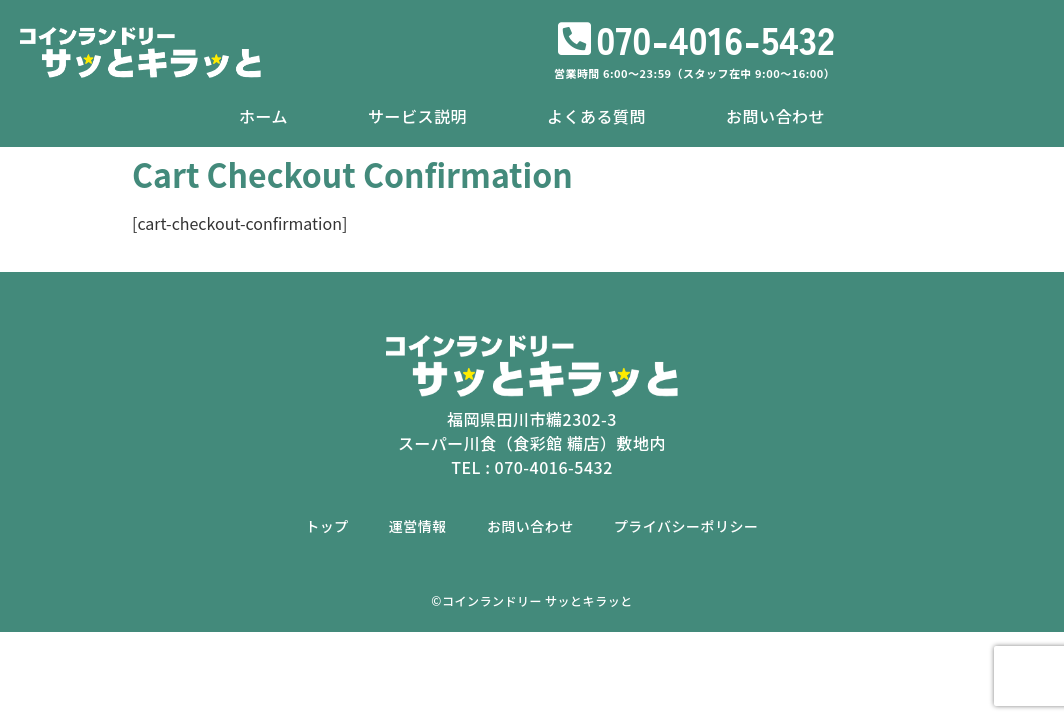  What do you see at coordinates (775, 116) in the screenshot?
I see `お問い合わせ` at bounding box center [775, 116].